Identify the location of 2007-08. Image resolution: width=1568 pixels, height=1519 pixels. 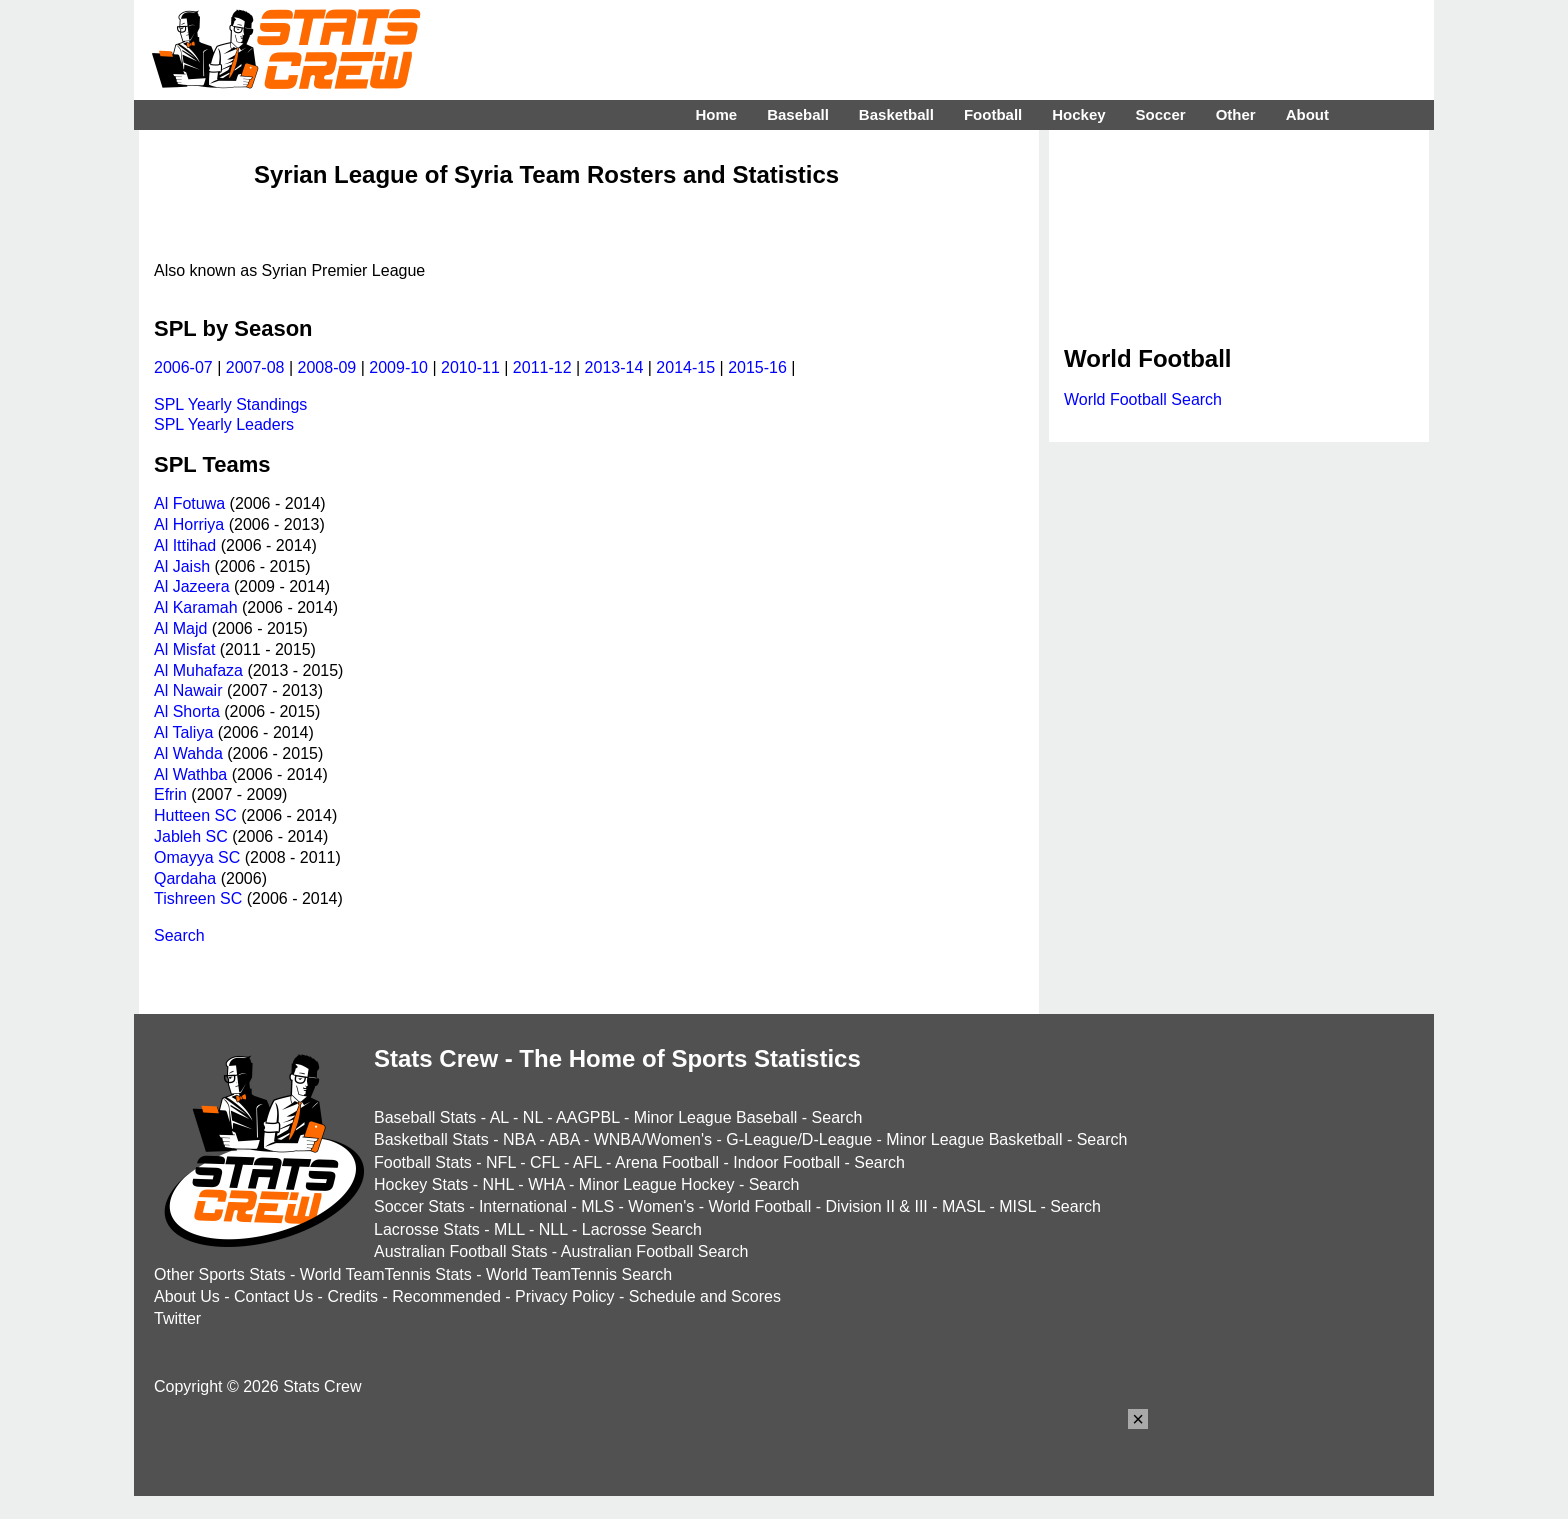
(255, 367).